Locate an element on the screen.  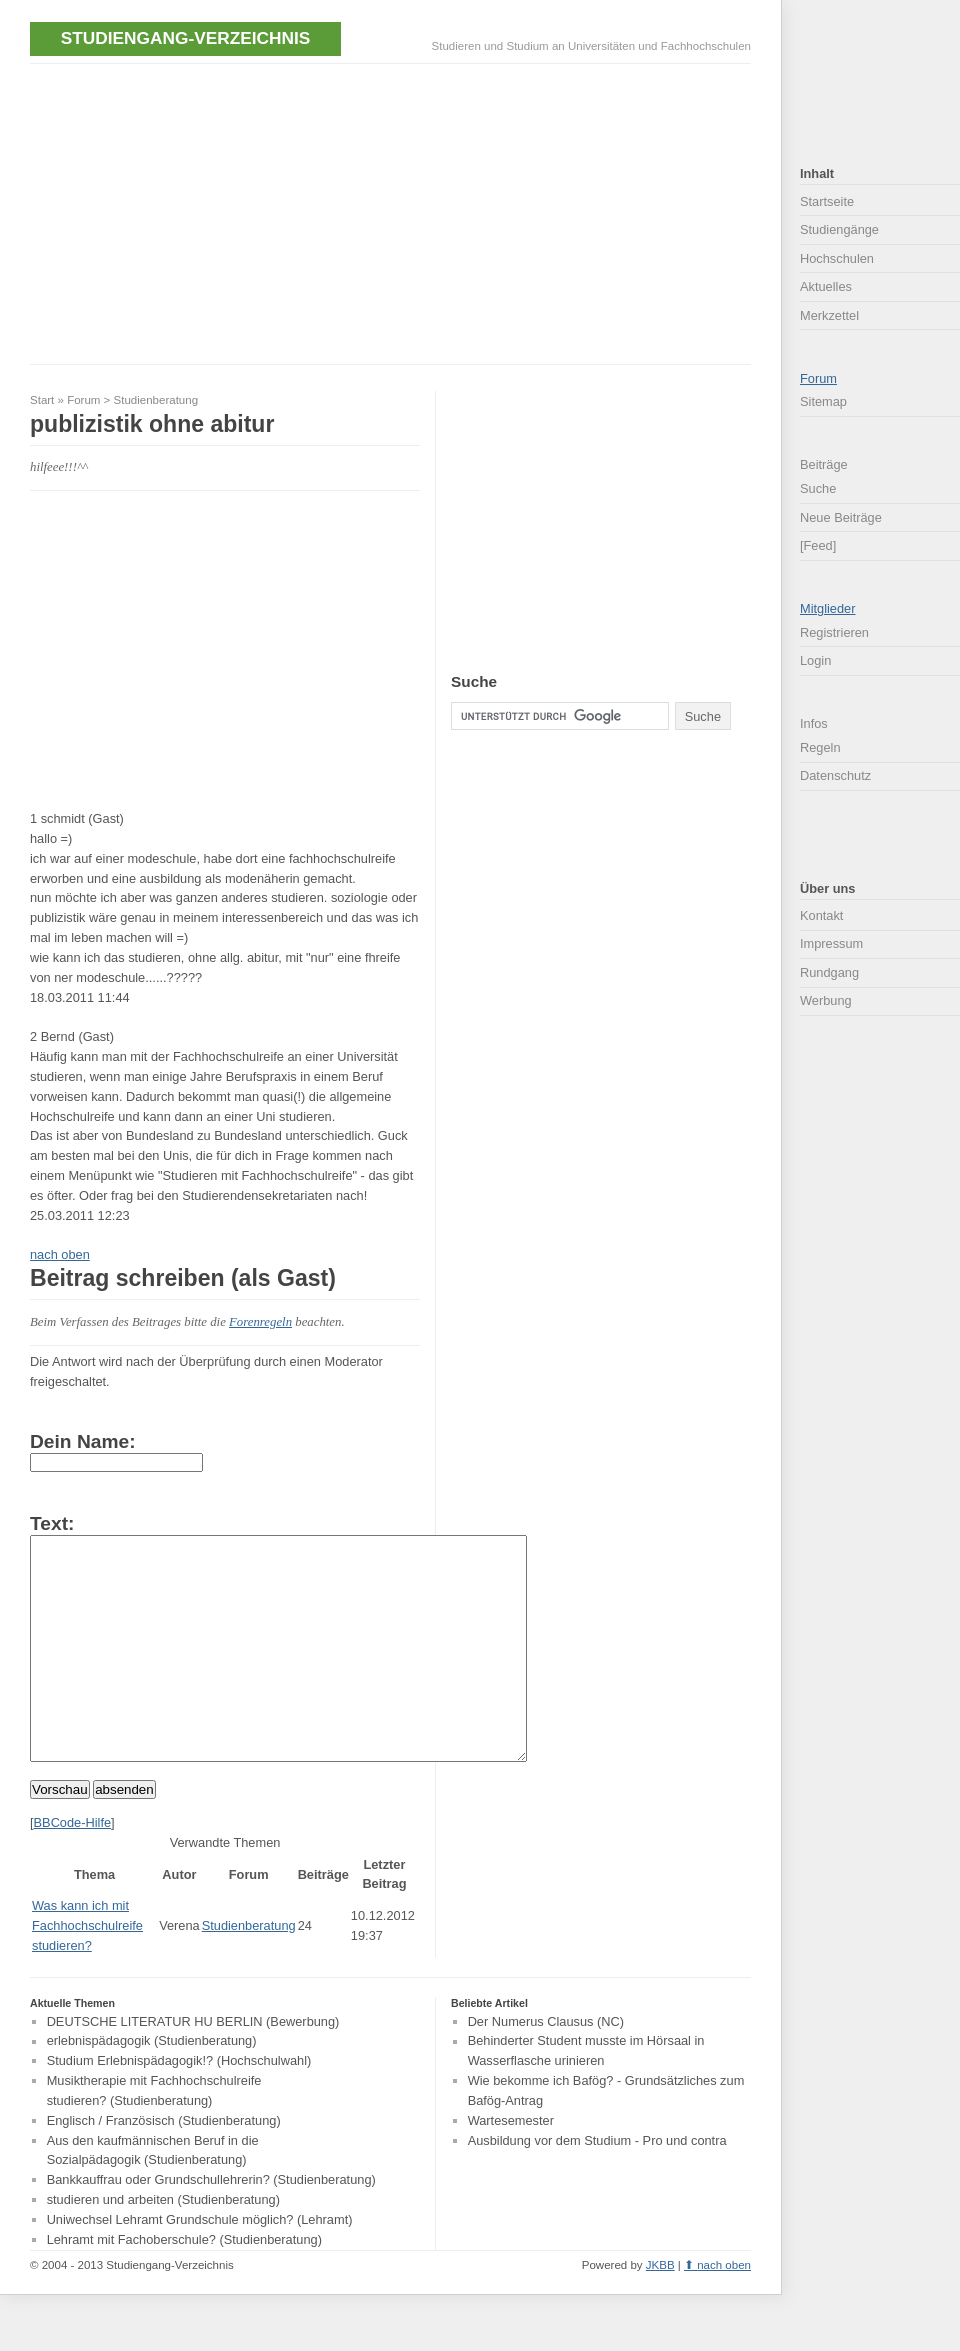
Kontakt is located at coordinates (821, 915).